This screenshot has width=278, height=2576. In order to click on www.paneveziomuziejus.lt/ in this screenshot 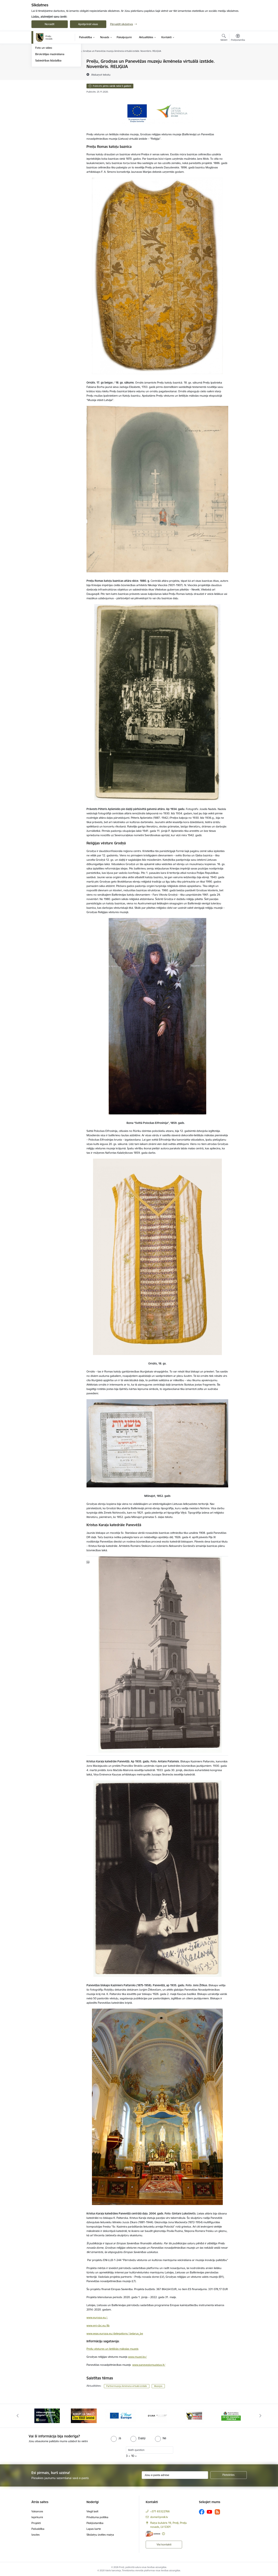, I will do `click(148, 2365)`.